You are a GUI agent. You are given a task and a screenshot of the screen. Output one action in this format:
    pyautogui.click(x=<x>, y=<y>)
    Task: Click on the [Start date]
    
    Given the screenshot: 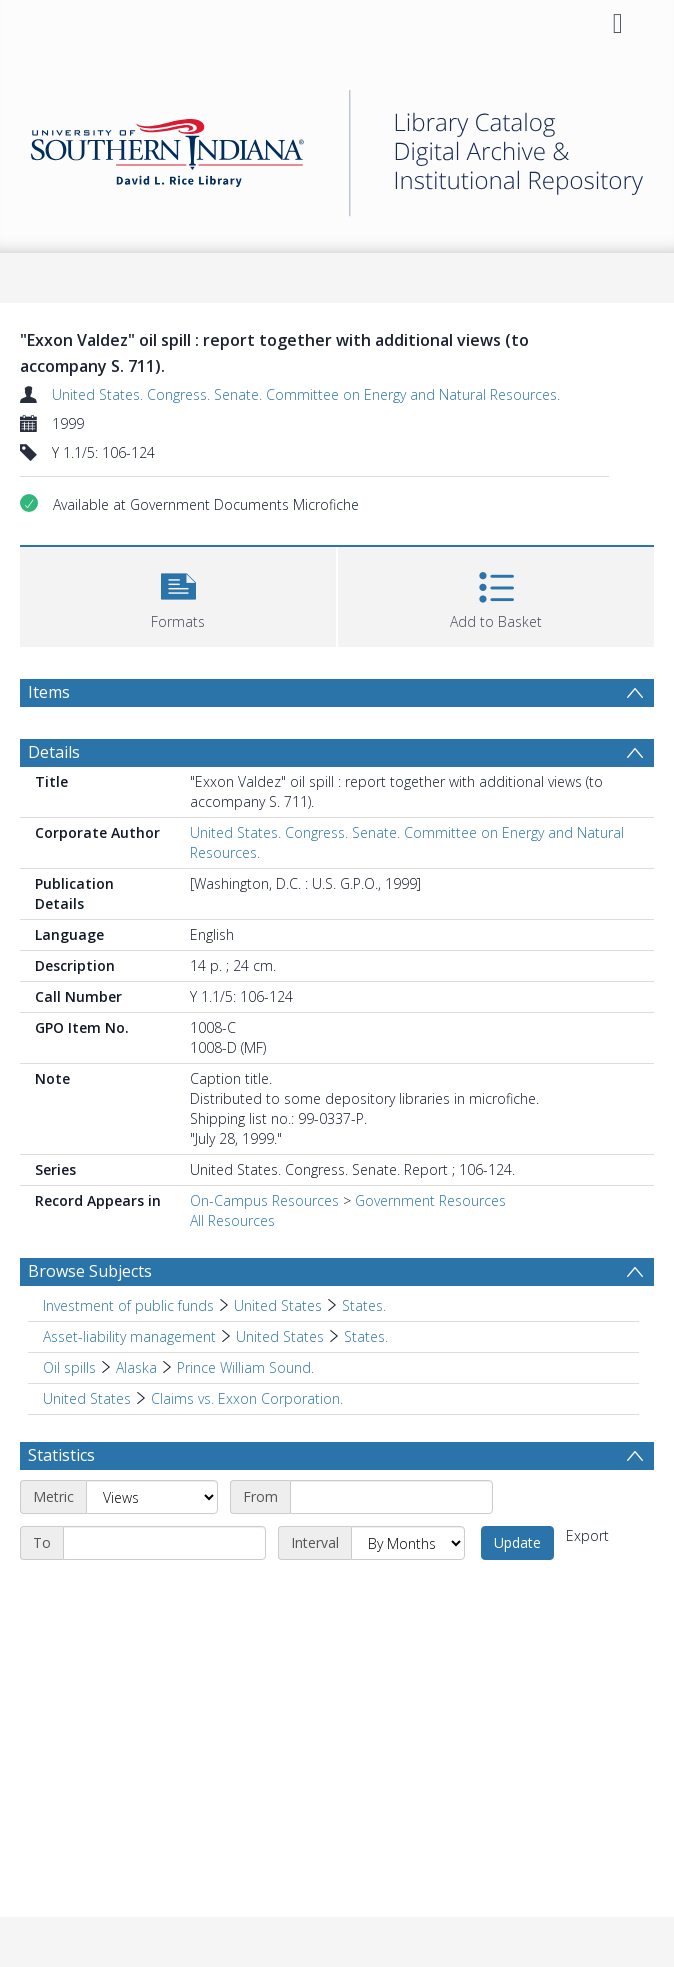 What is the action you would take?
    pyautogui.click(x=391, y=1497)
    